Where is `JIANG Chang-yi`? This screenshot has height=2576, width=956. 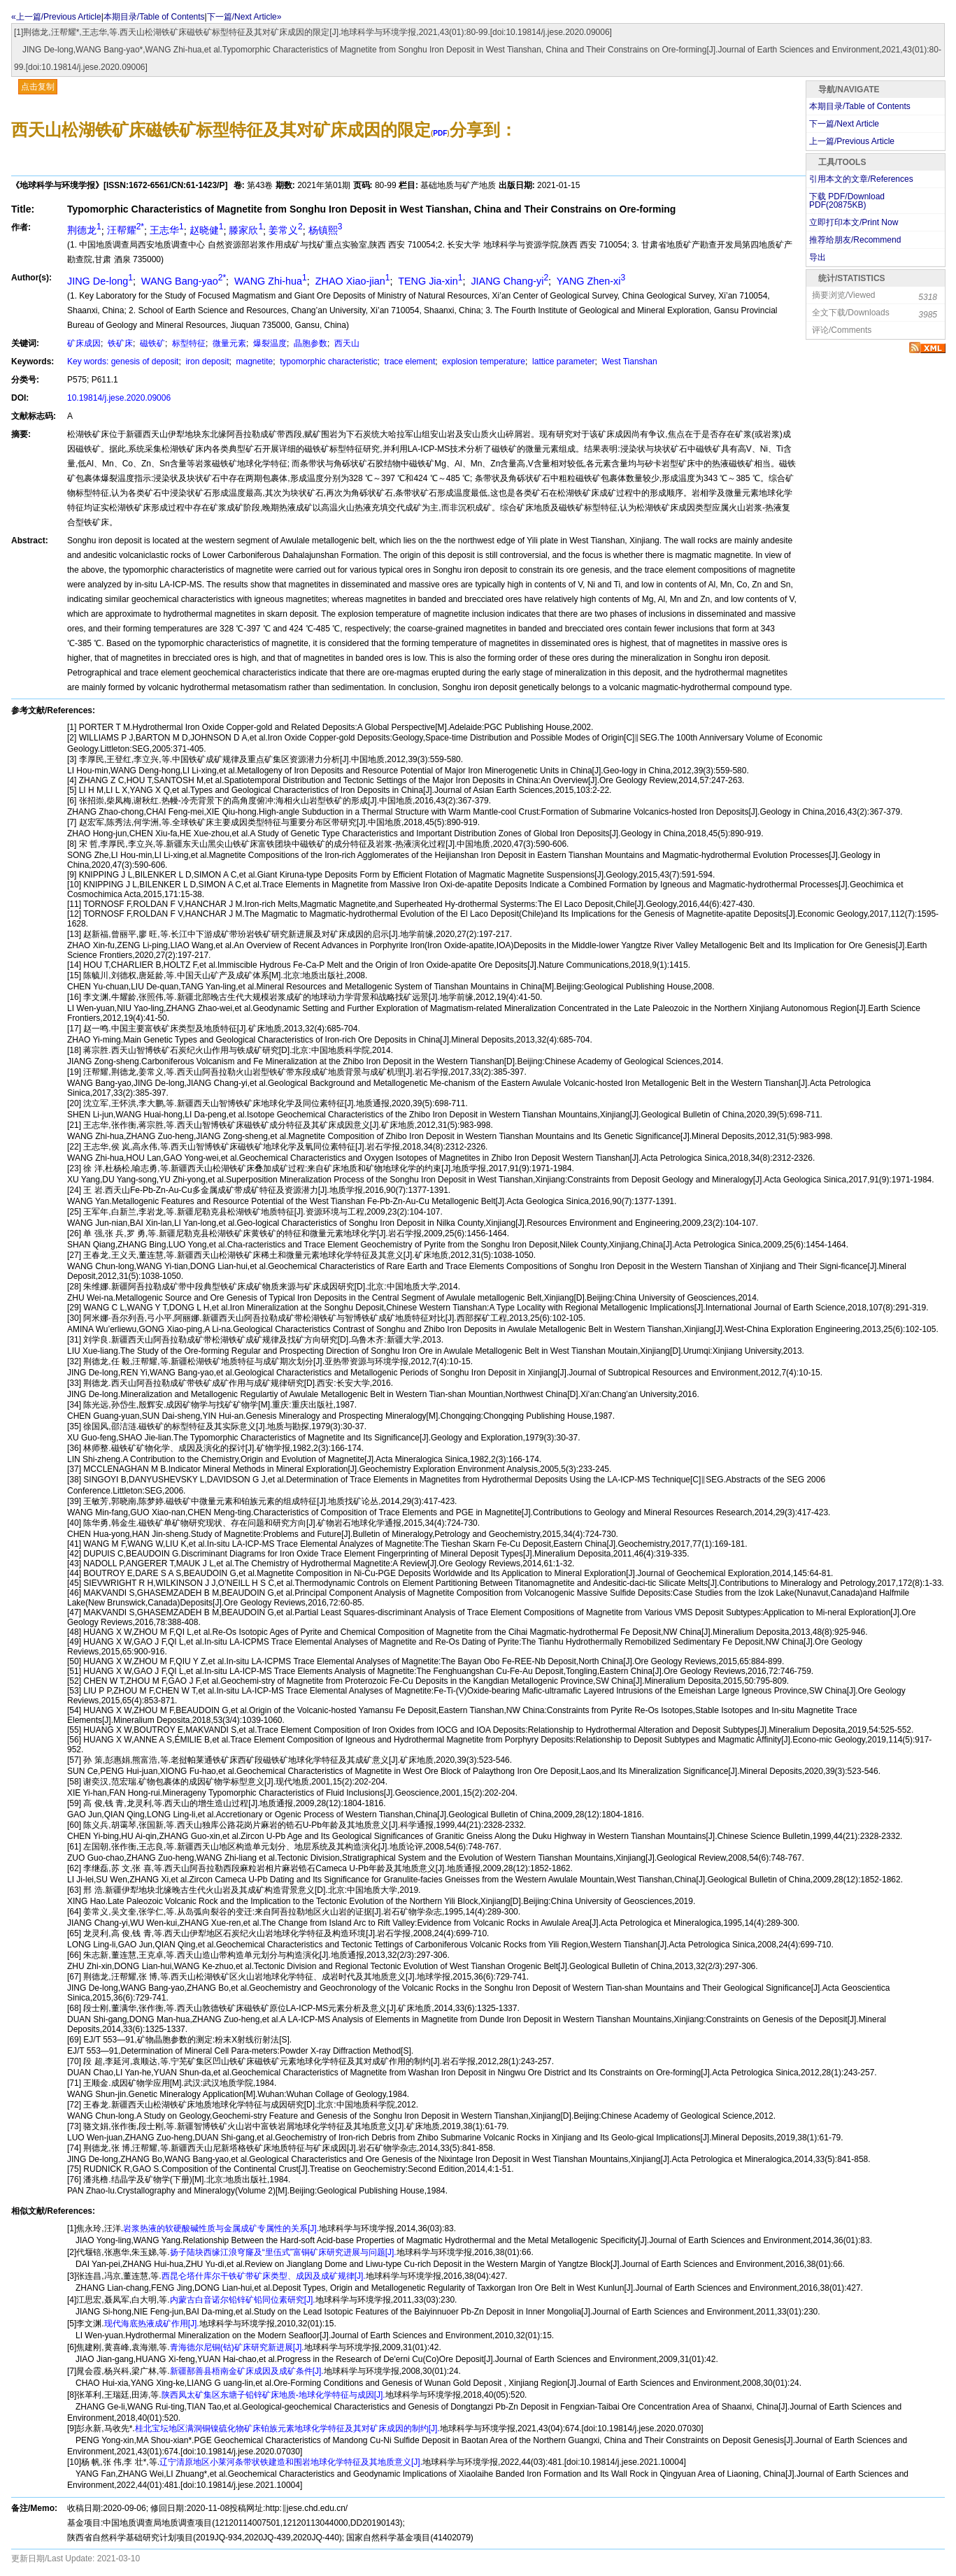 JIANG Chang-yi is located at coordinates (508, 281).